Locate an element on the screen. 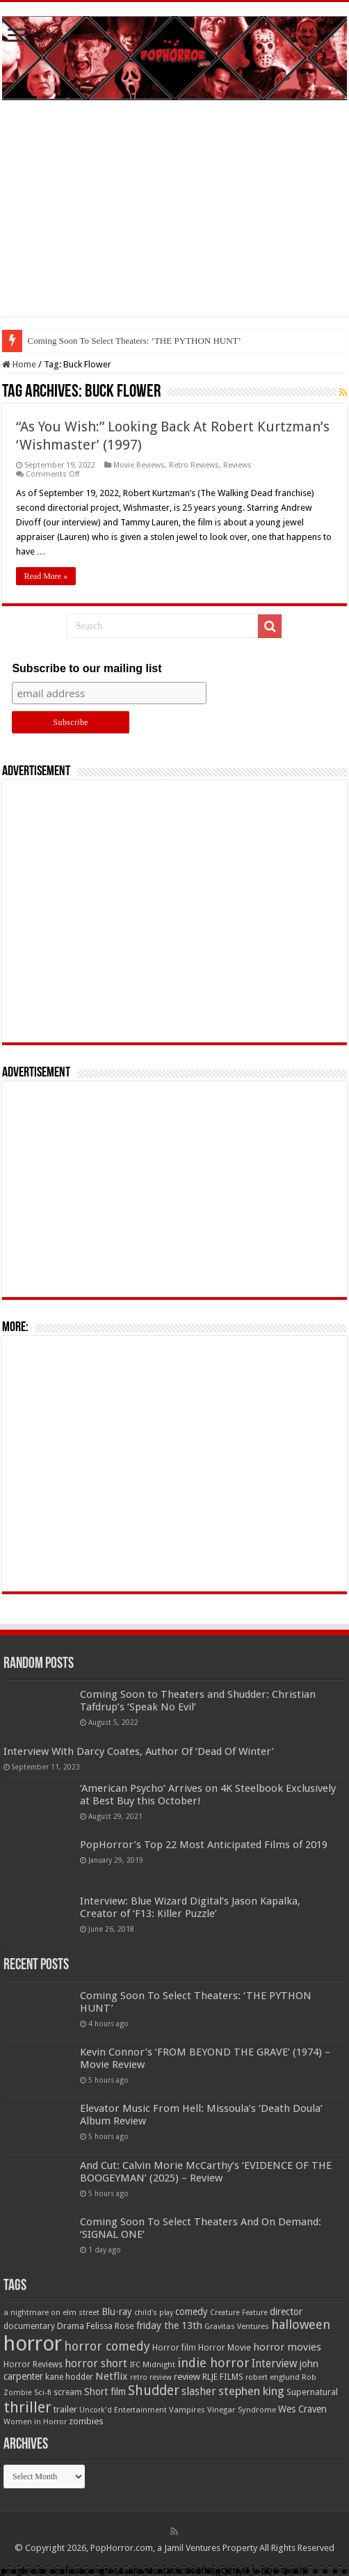 The height and width of the screenshot is (2576, 349). documentary [documentary (57 items)] is located at coordinates (29, 2326).